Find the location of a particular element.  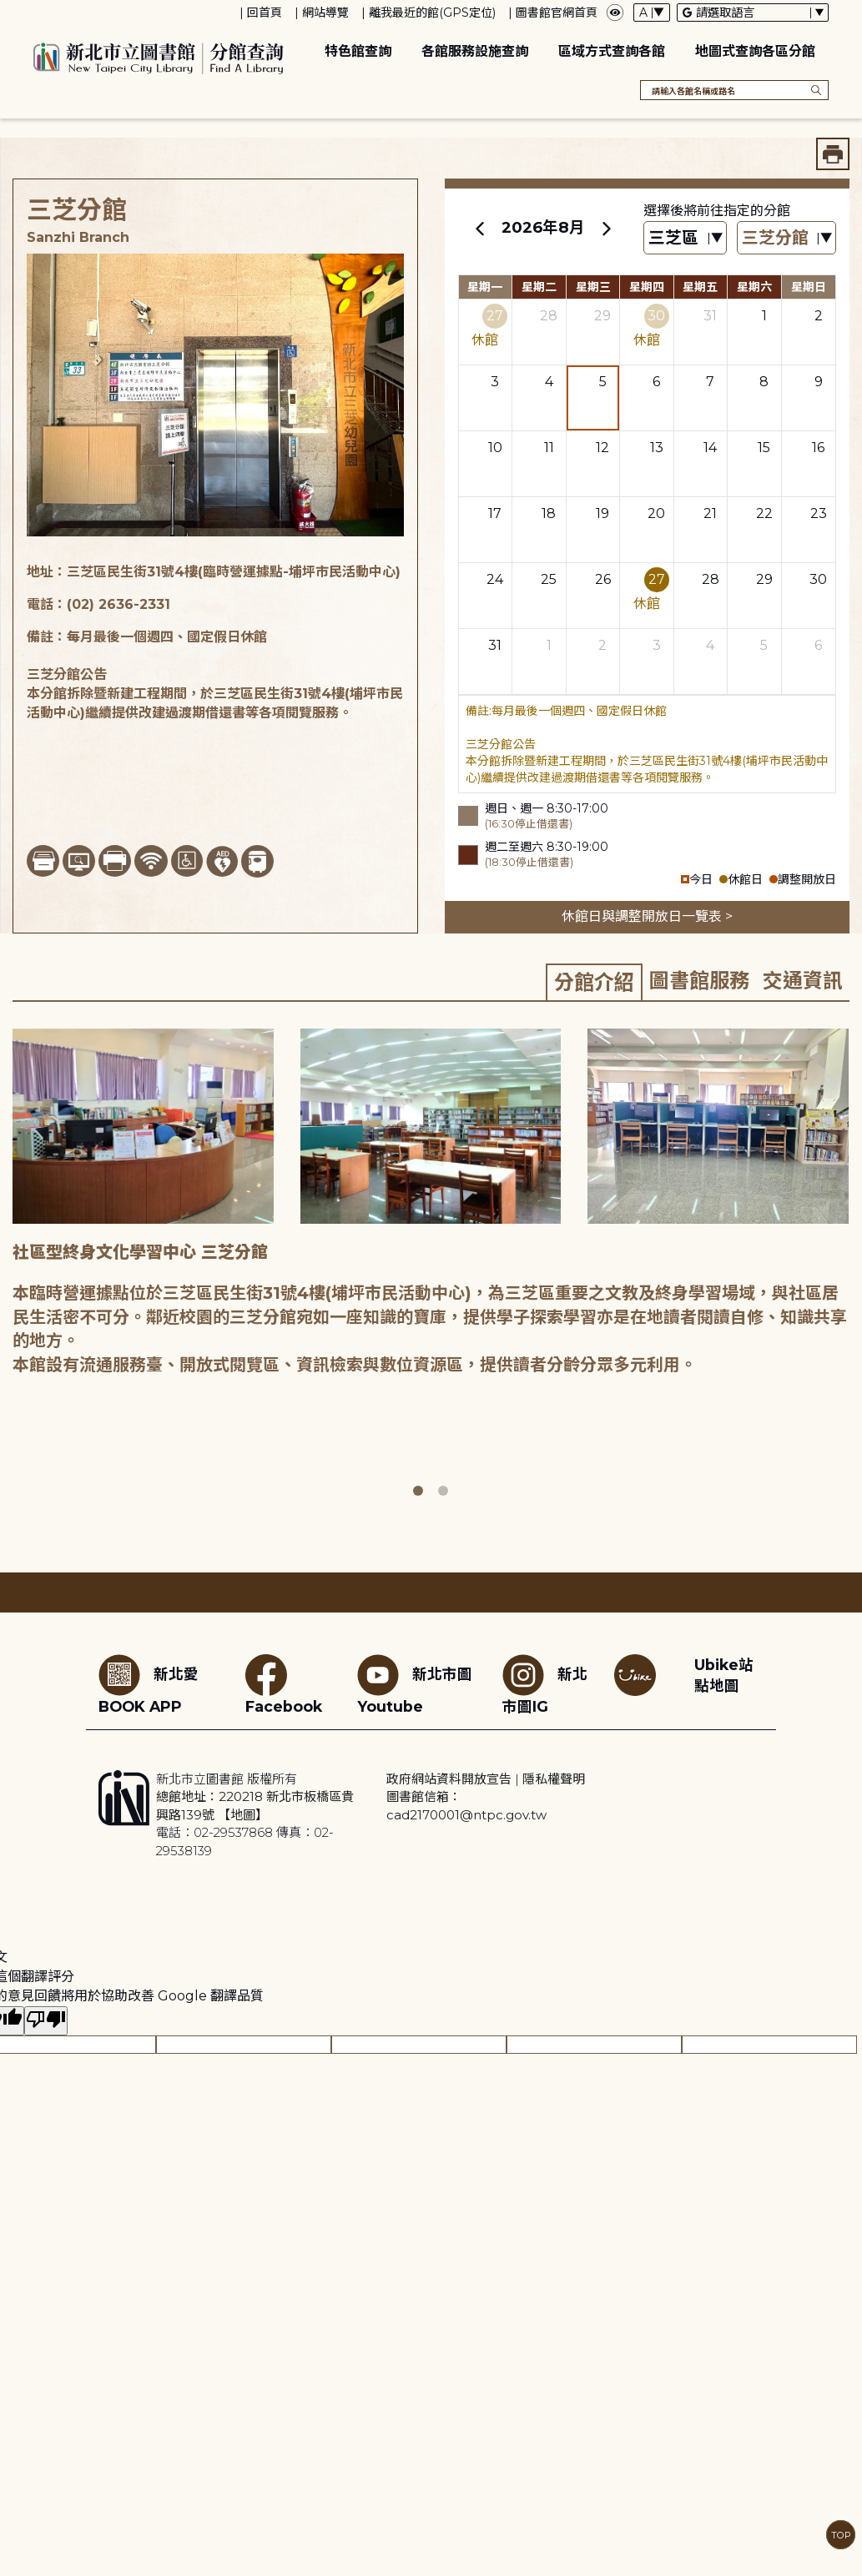

21 is located at coordinates (710, 513).